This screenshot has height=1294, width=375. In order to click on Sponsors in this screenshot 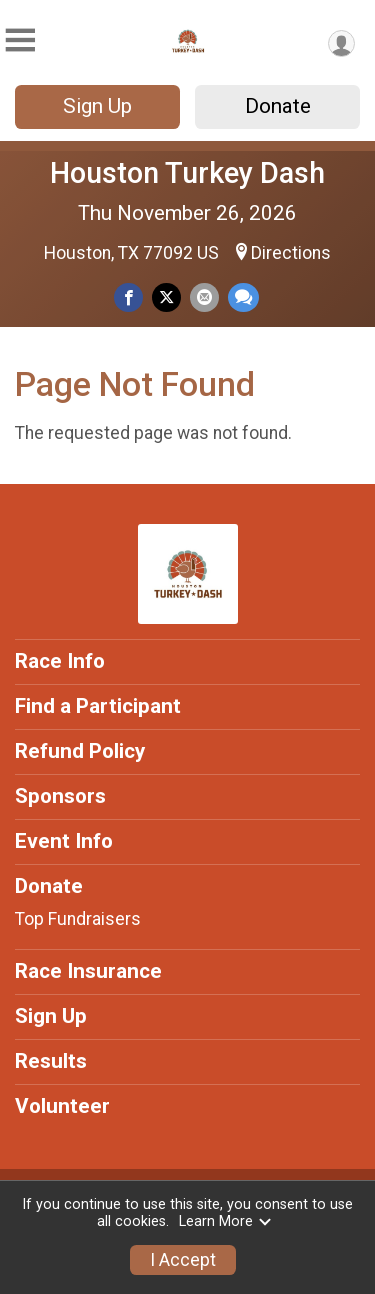, I will do `click(60, 796)`.